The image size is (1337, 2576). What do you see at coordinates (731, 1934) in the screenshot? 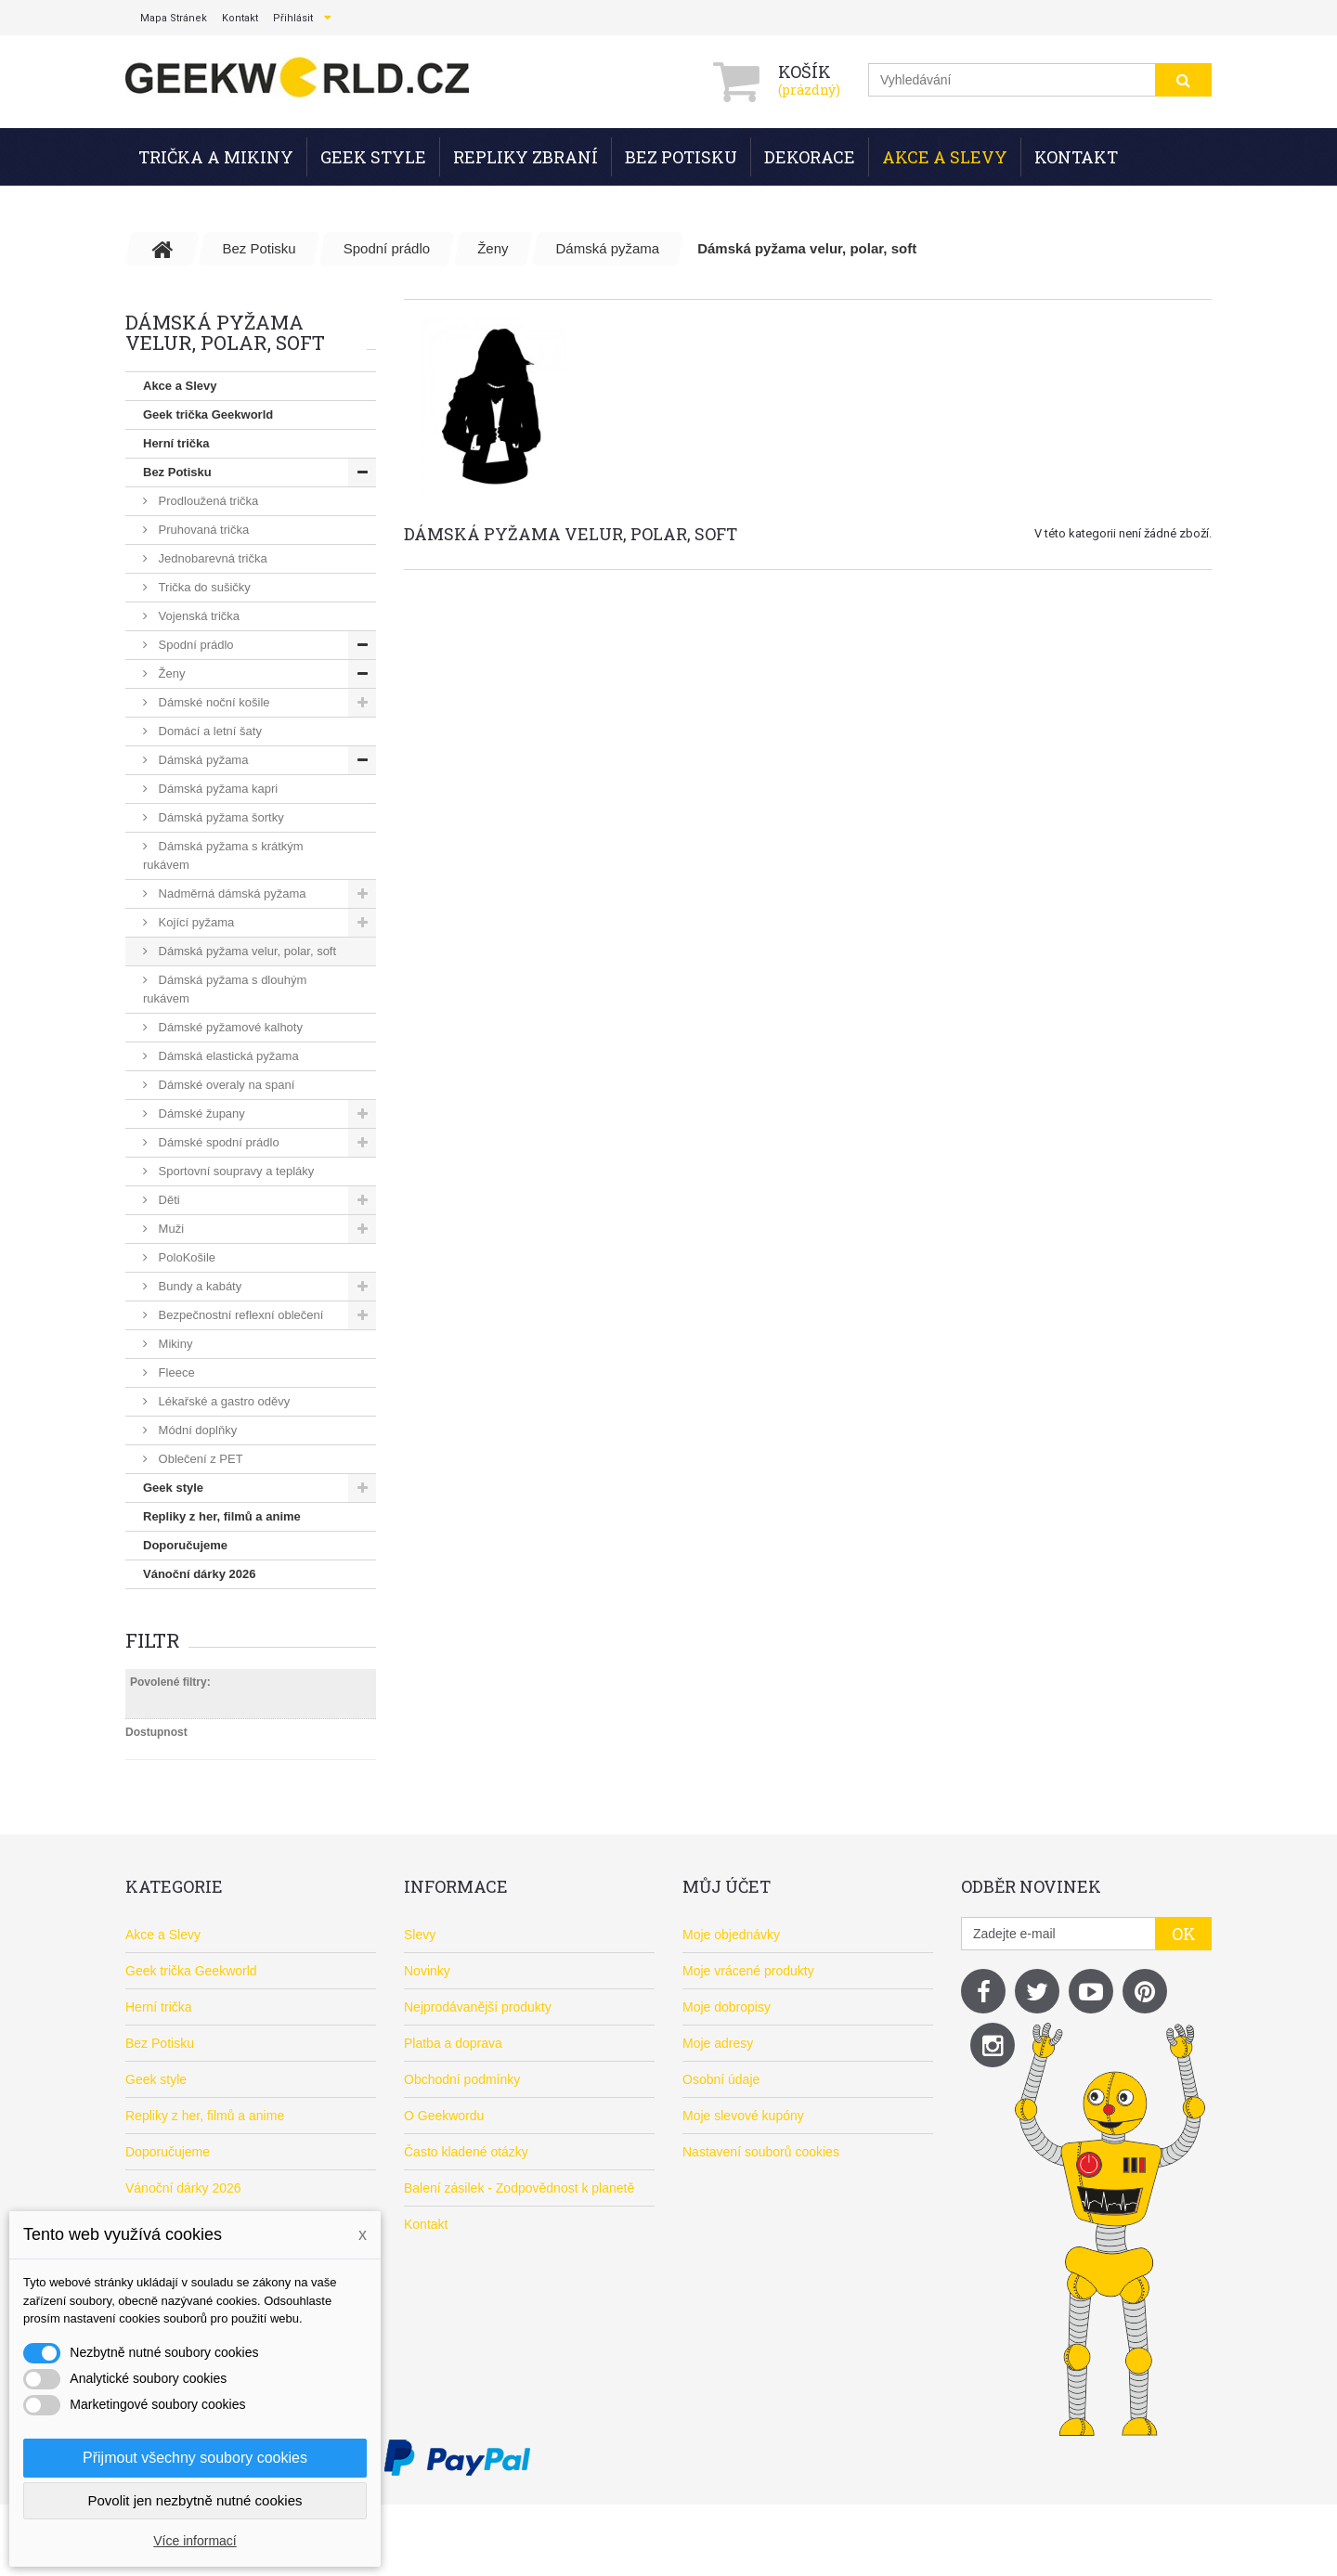
I see `Moje objednávky` at bounding box center [731, 1934].